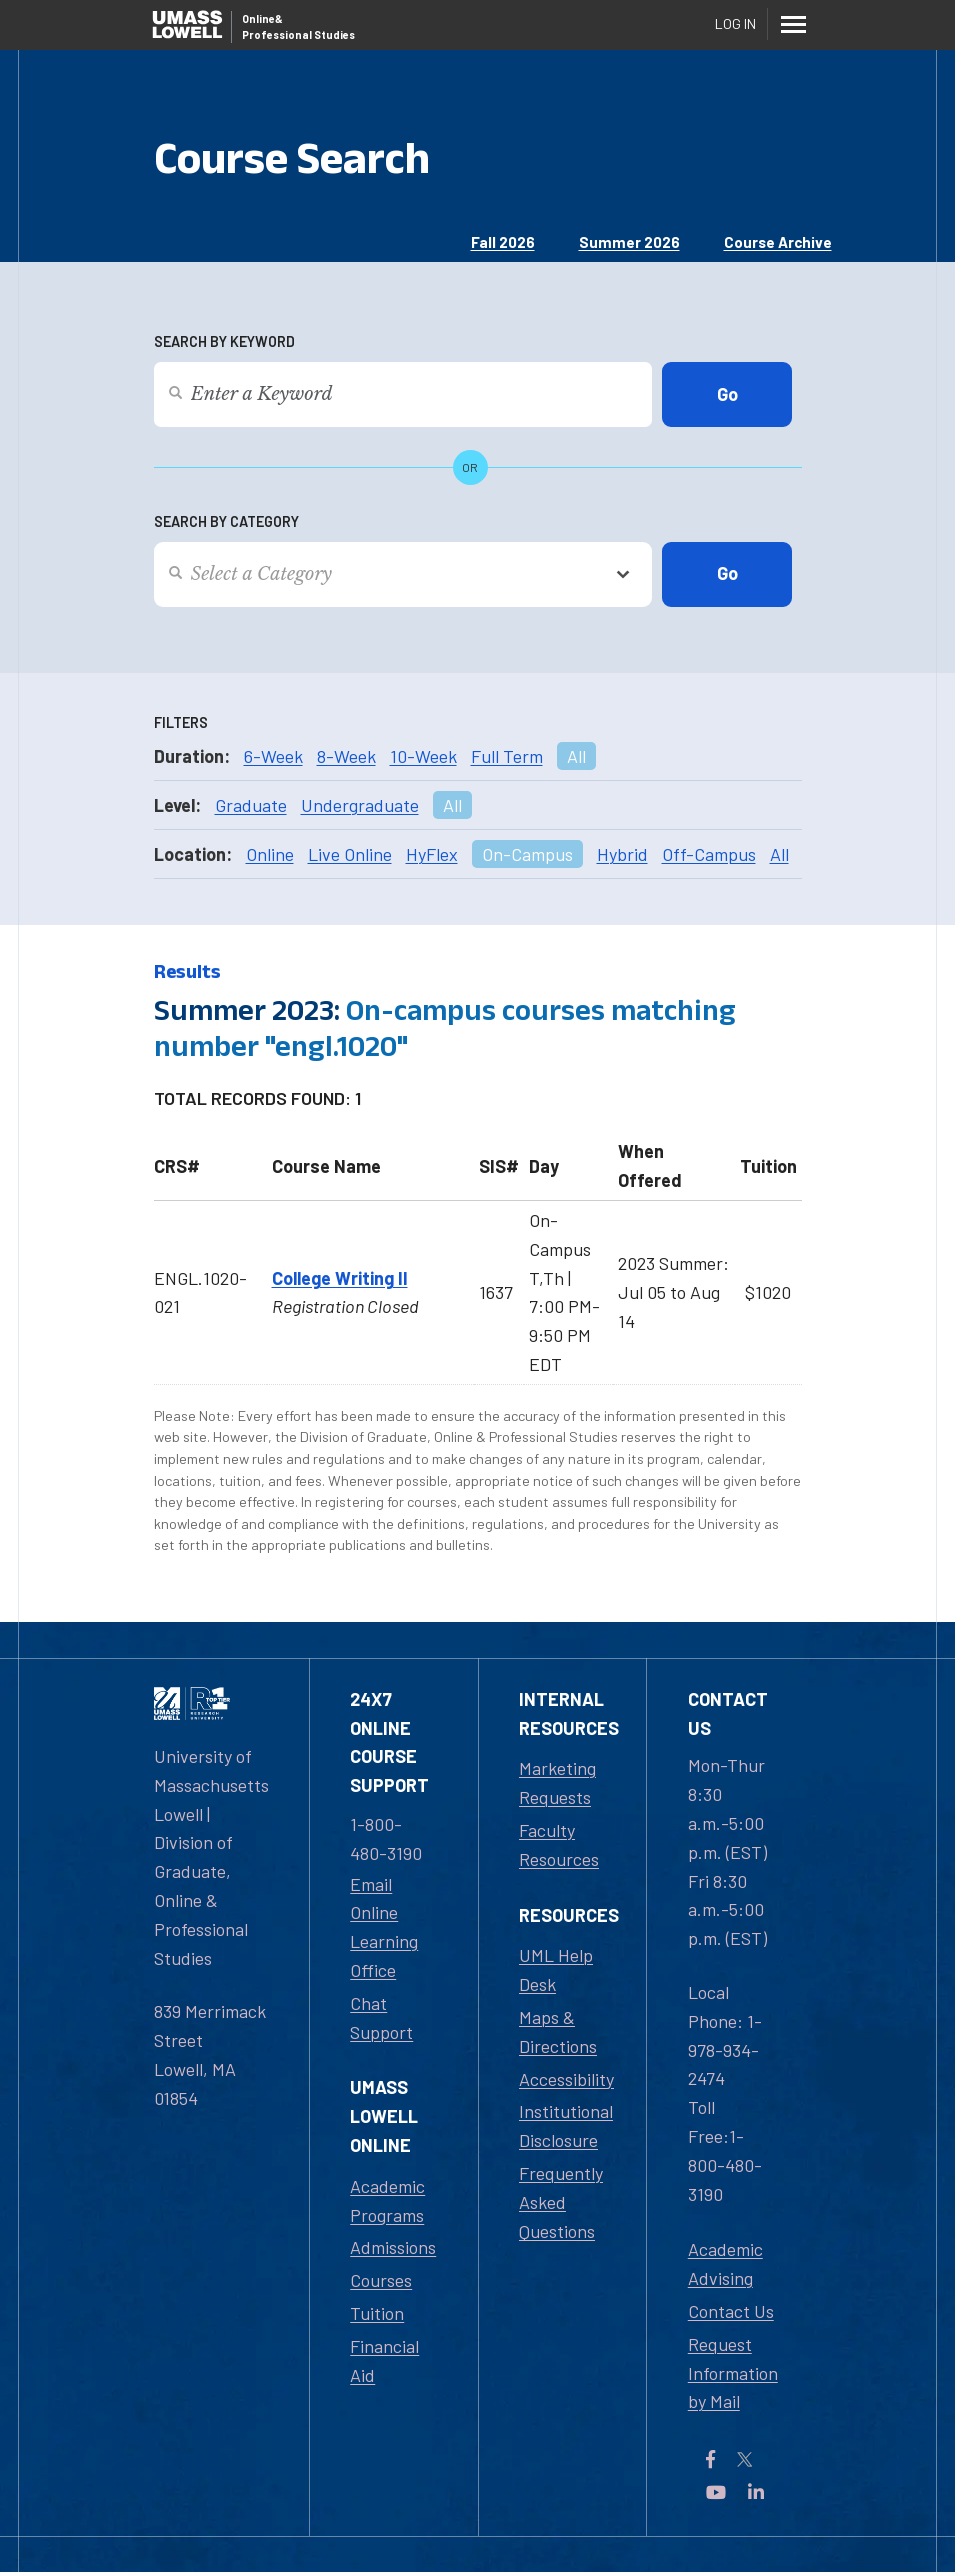 This screenshot has height=2572, width=955. I want to click on Off-Campus, so click(709, 854).